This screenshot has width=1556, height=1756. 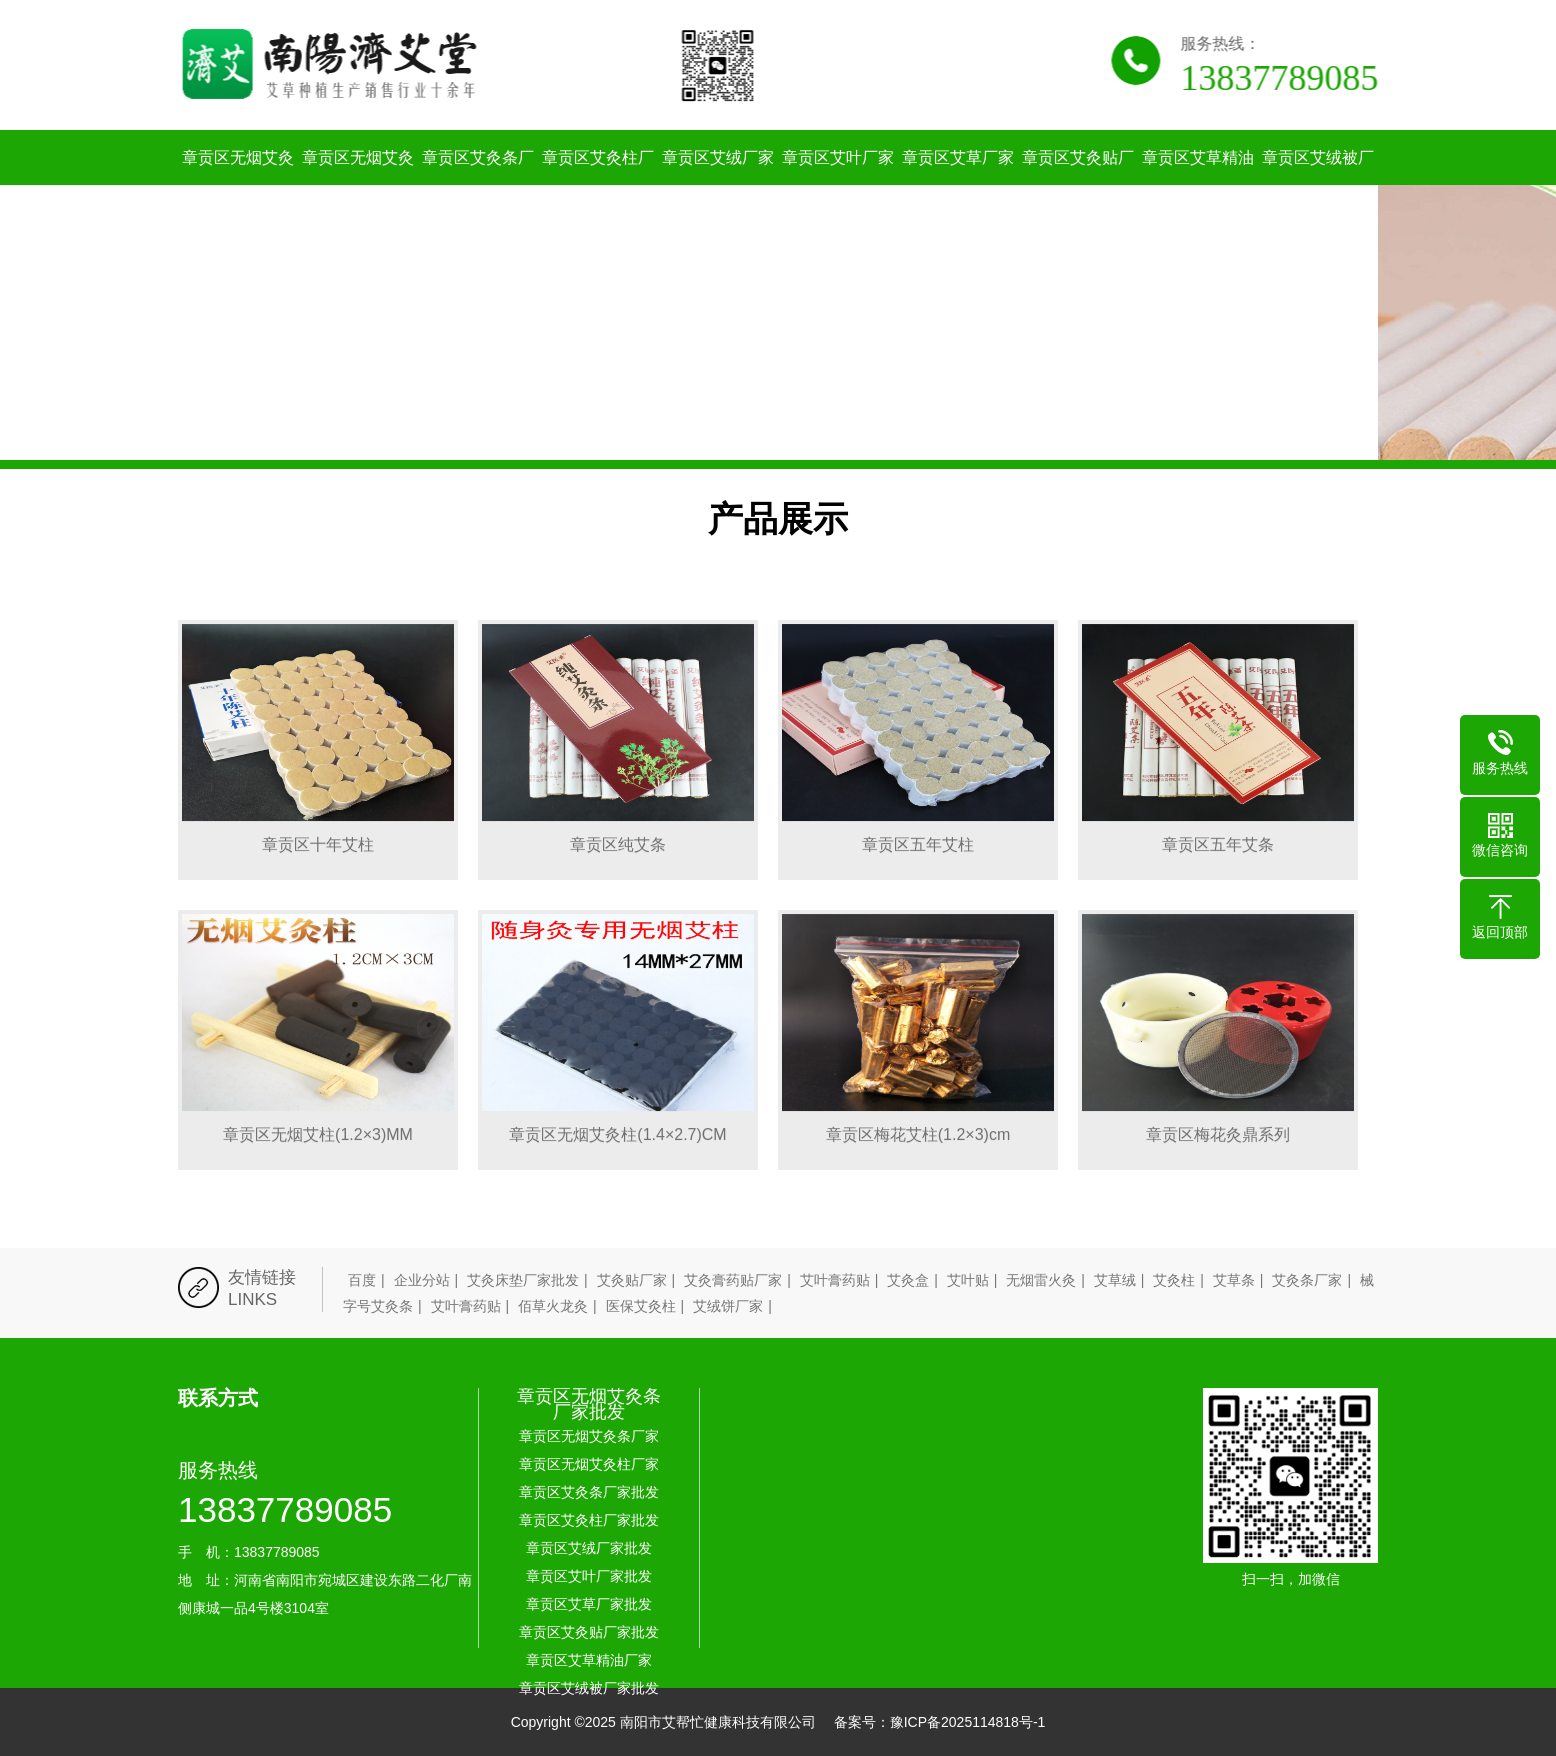 What do you see at coordinates (1198, 185) in the screenshot?
I see `章贡区艾草精油厂家` at bounding box center [1198, 185].